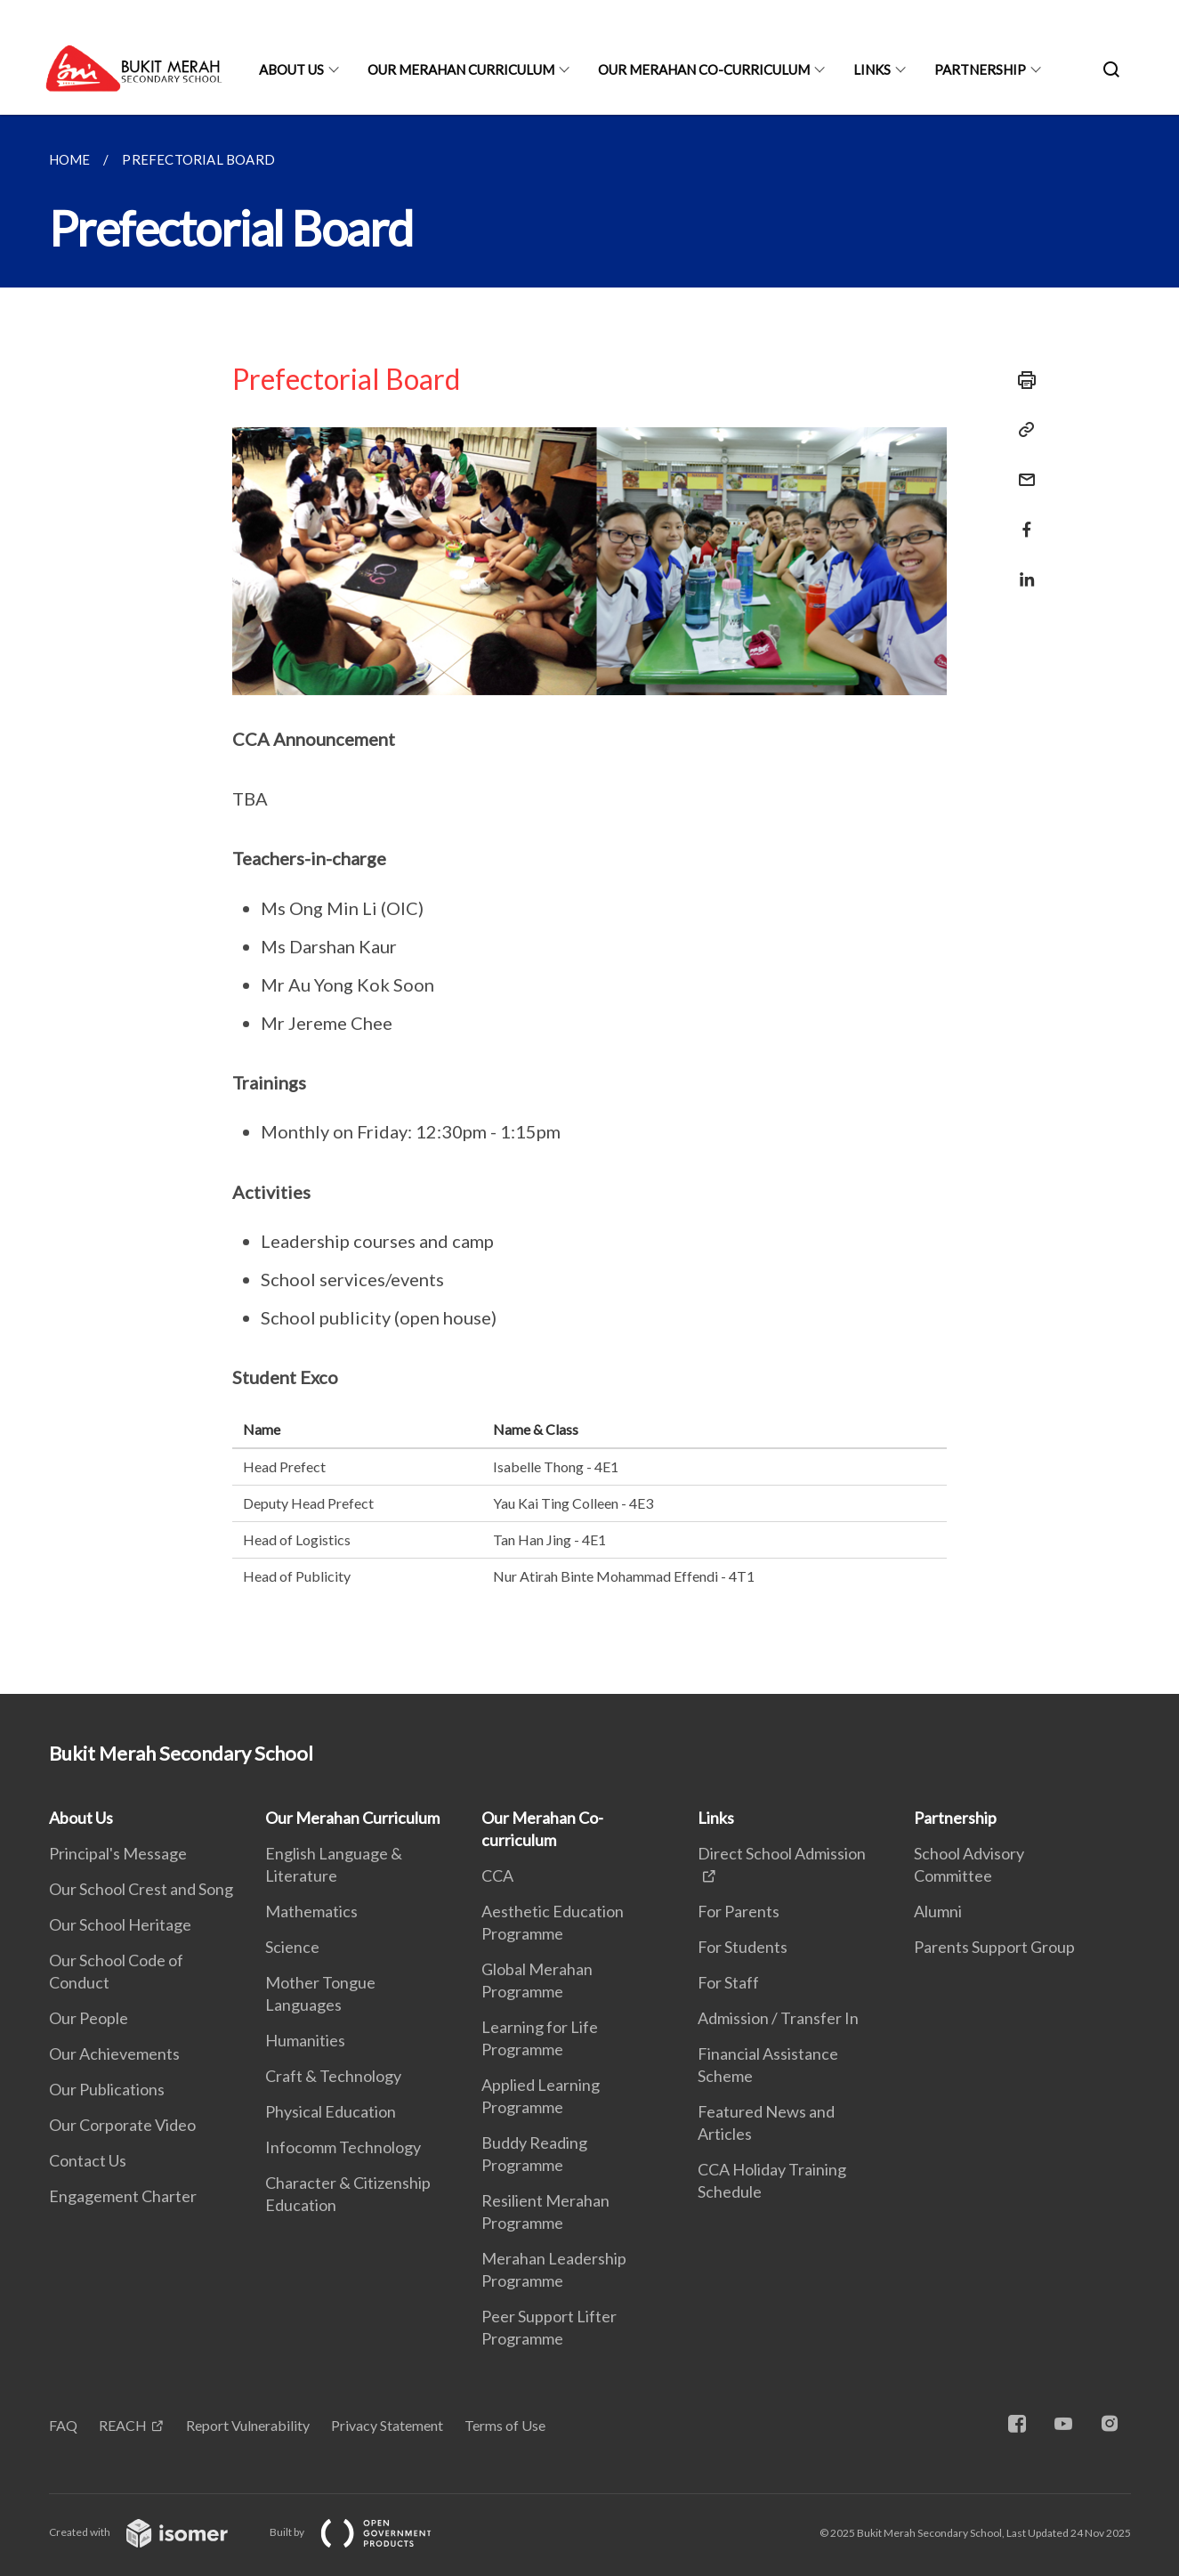  What do you see at coordinates (1021, 518) in the screenshot?
I see `[Share in Facebook]` at bounding box center [1021, 518].